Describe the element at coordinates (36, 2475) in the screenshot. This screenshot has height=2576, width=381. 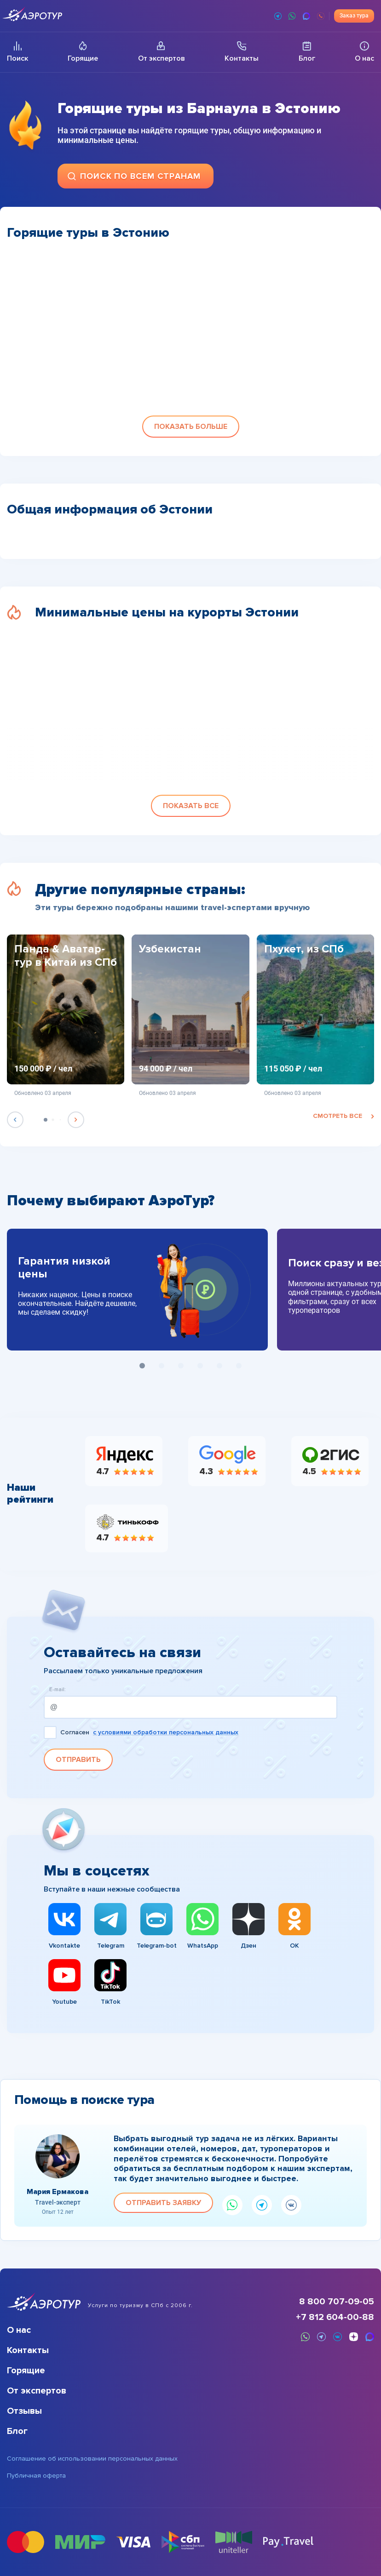
I see `Публичная оферта` at that location.